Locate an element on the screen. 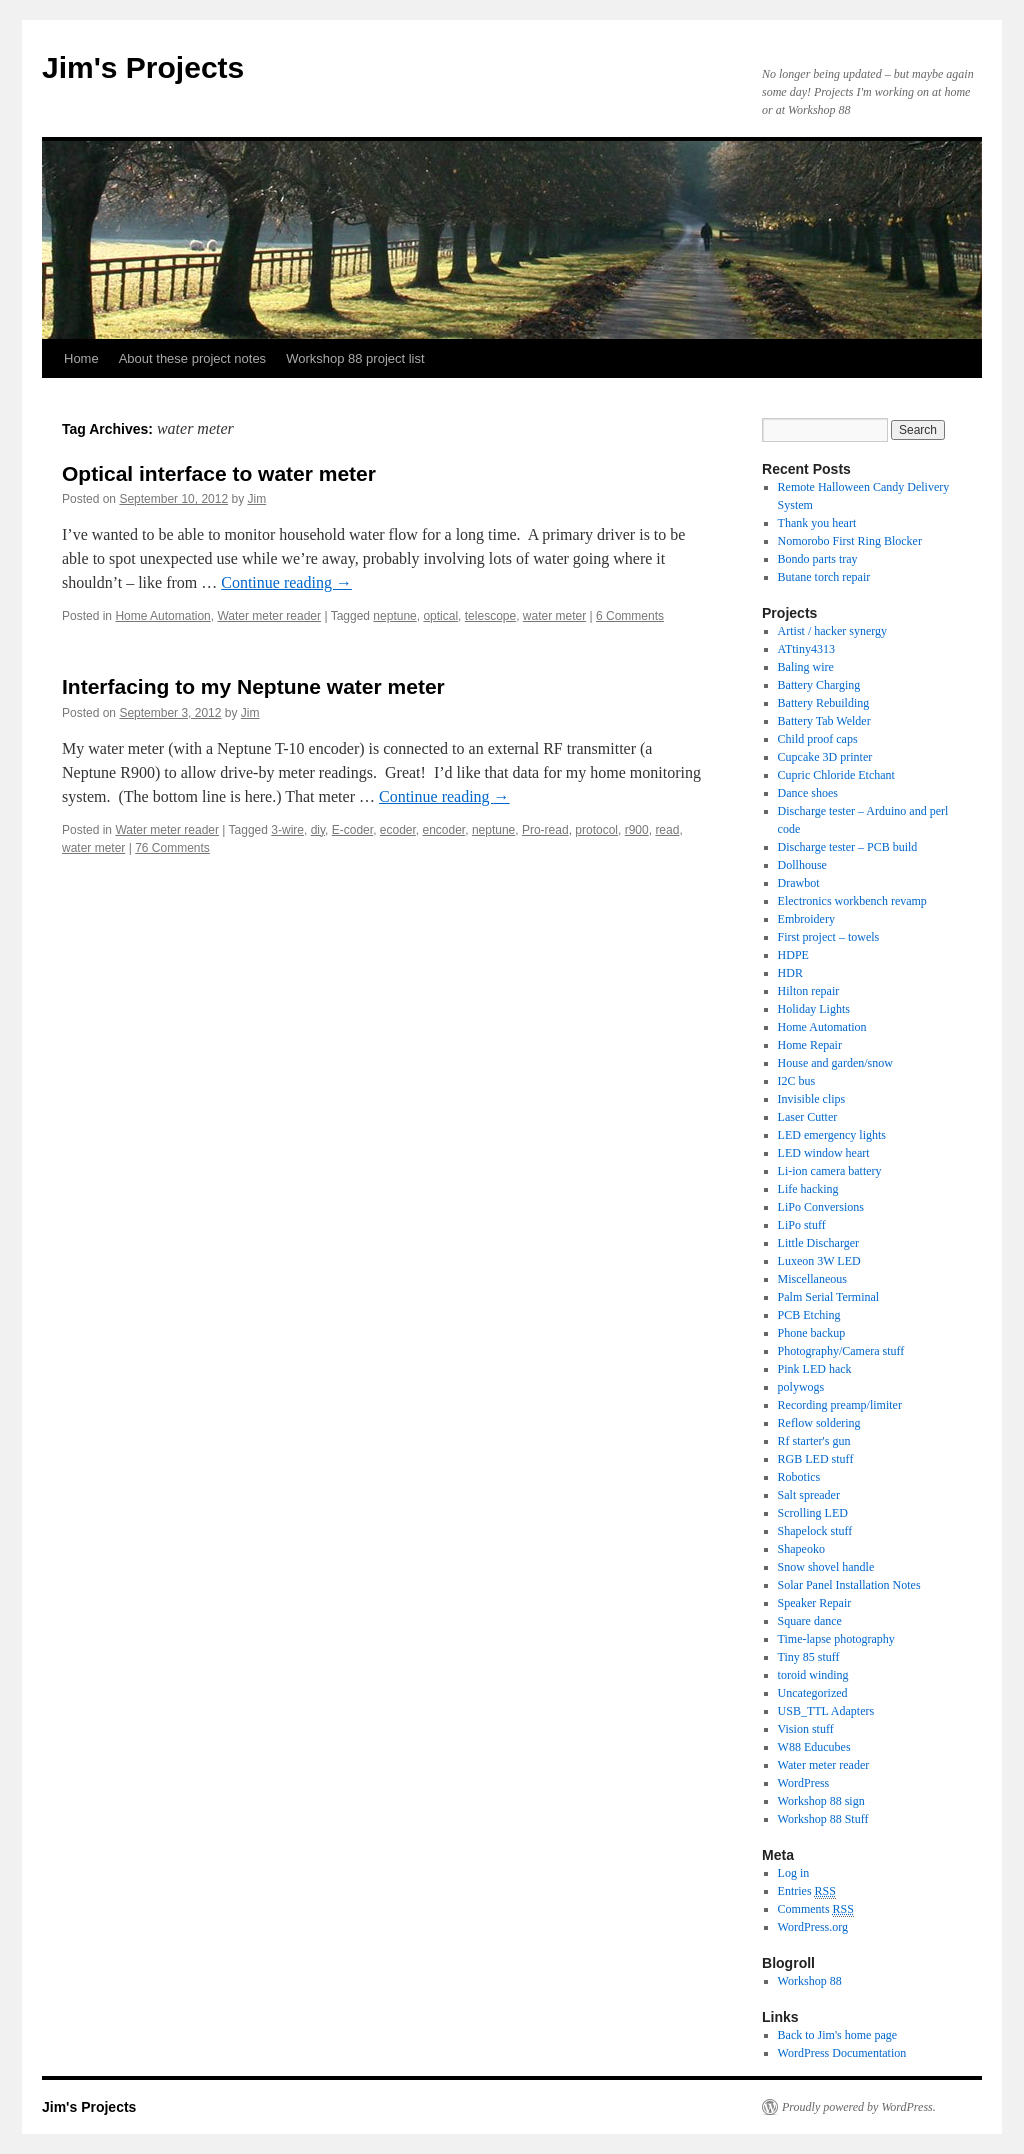  Little Discharger is located at coordinates (818, 1243).